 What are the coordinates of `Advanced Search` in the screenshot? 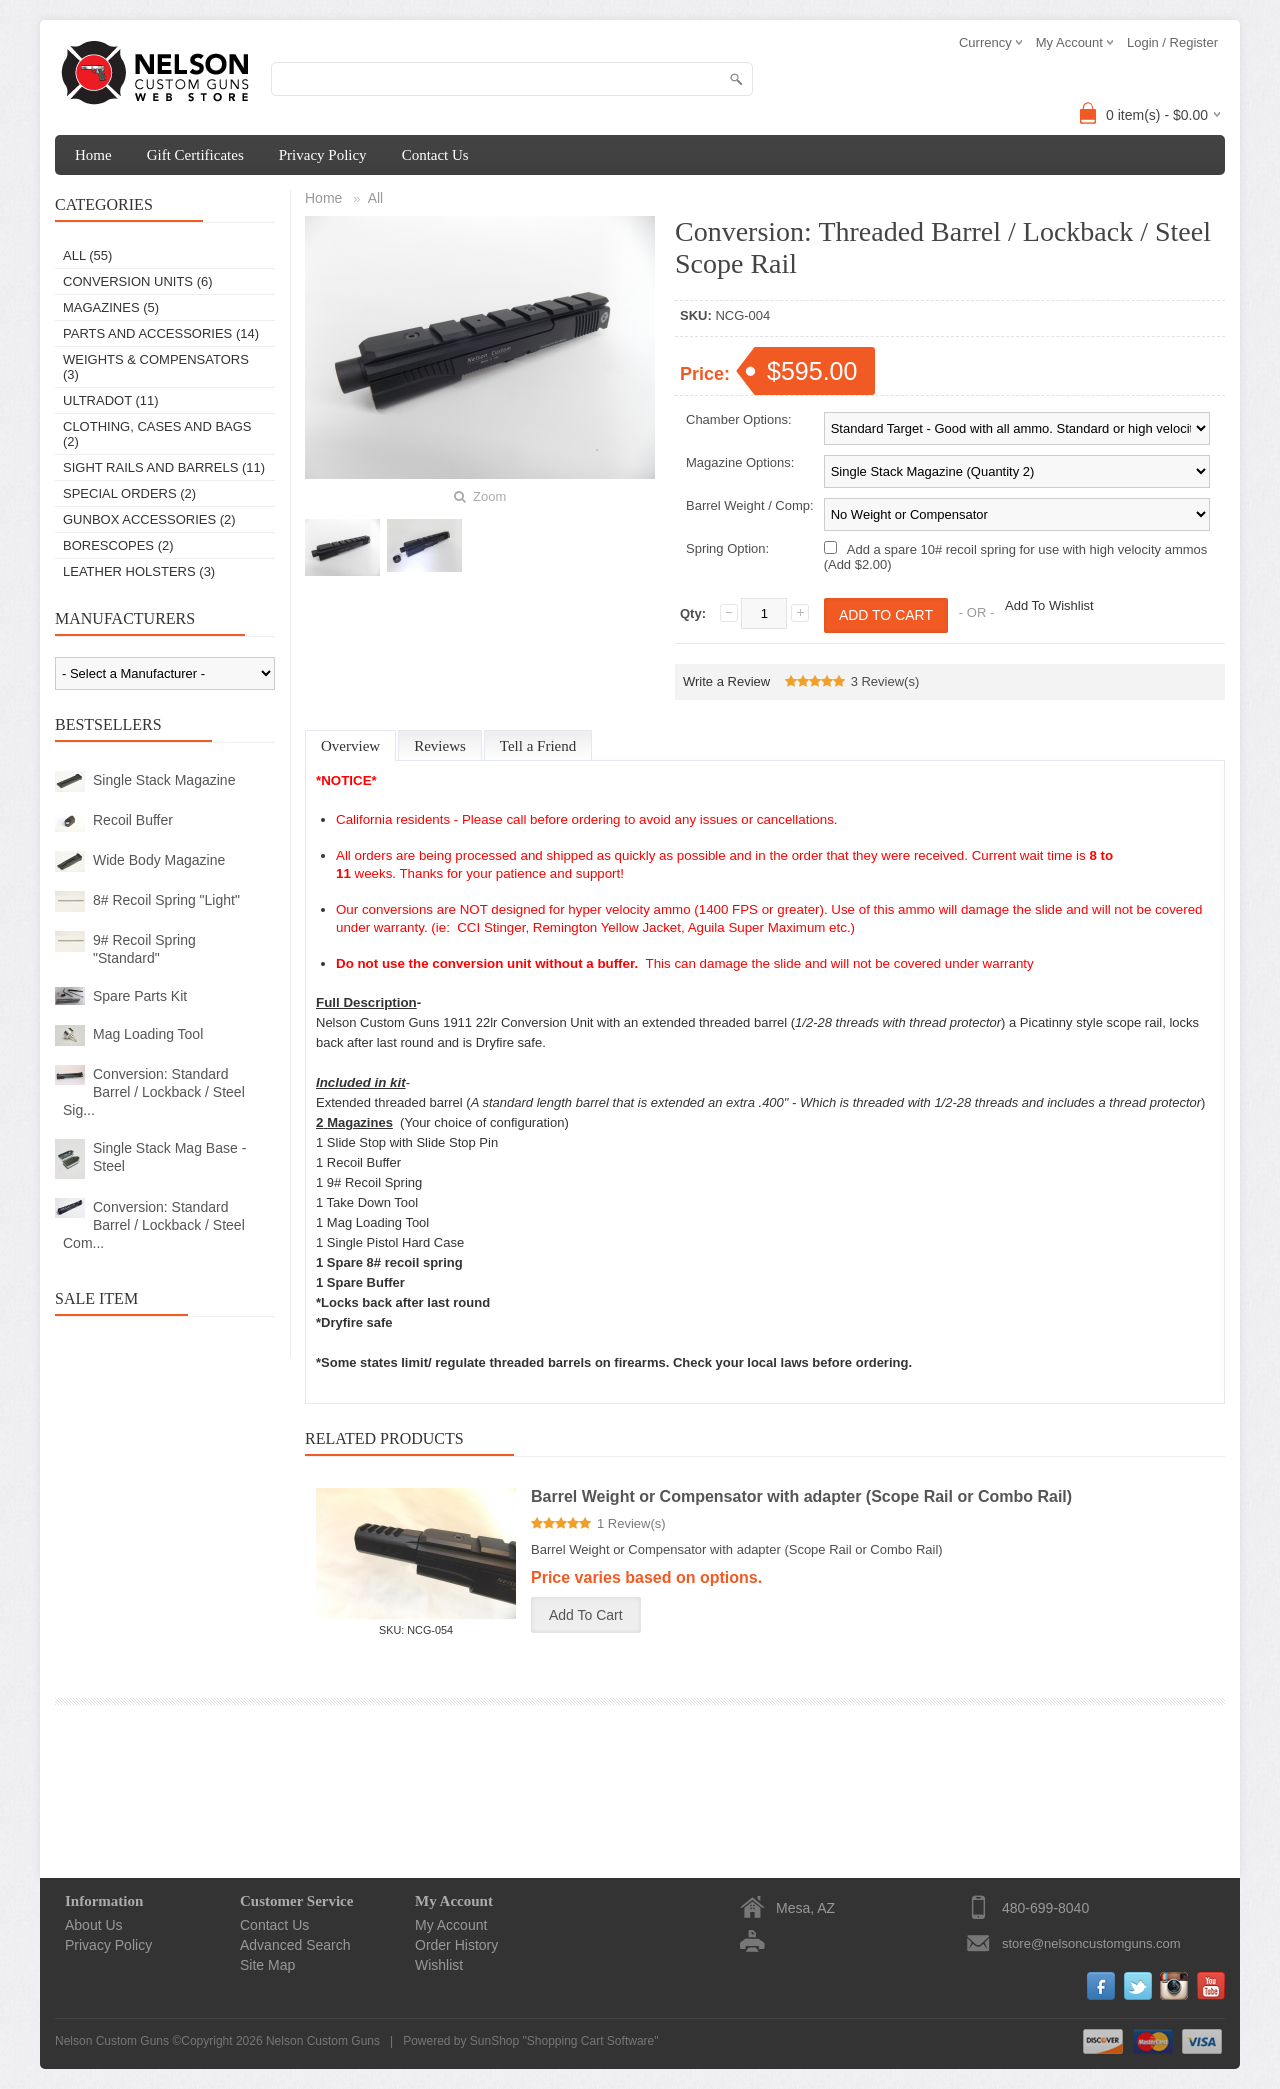 It's located at (295, 1945).